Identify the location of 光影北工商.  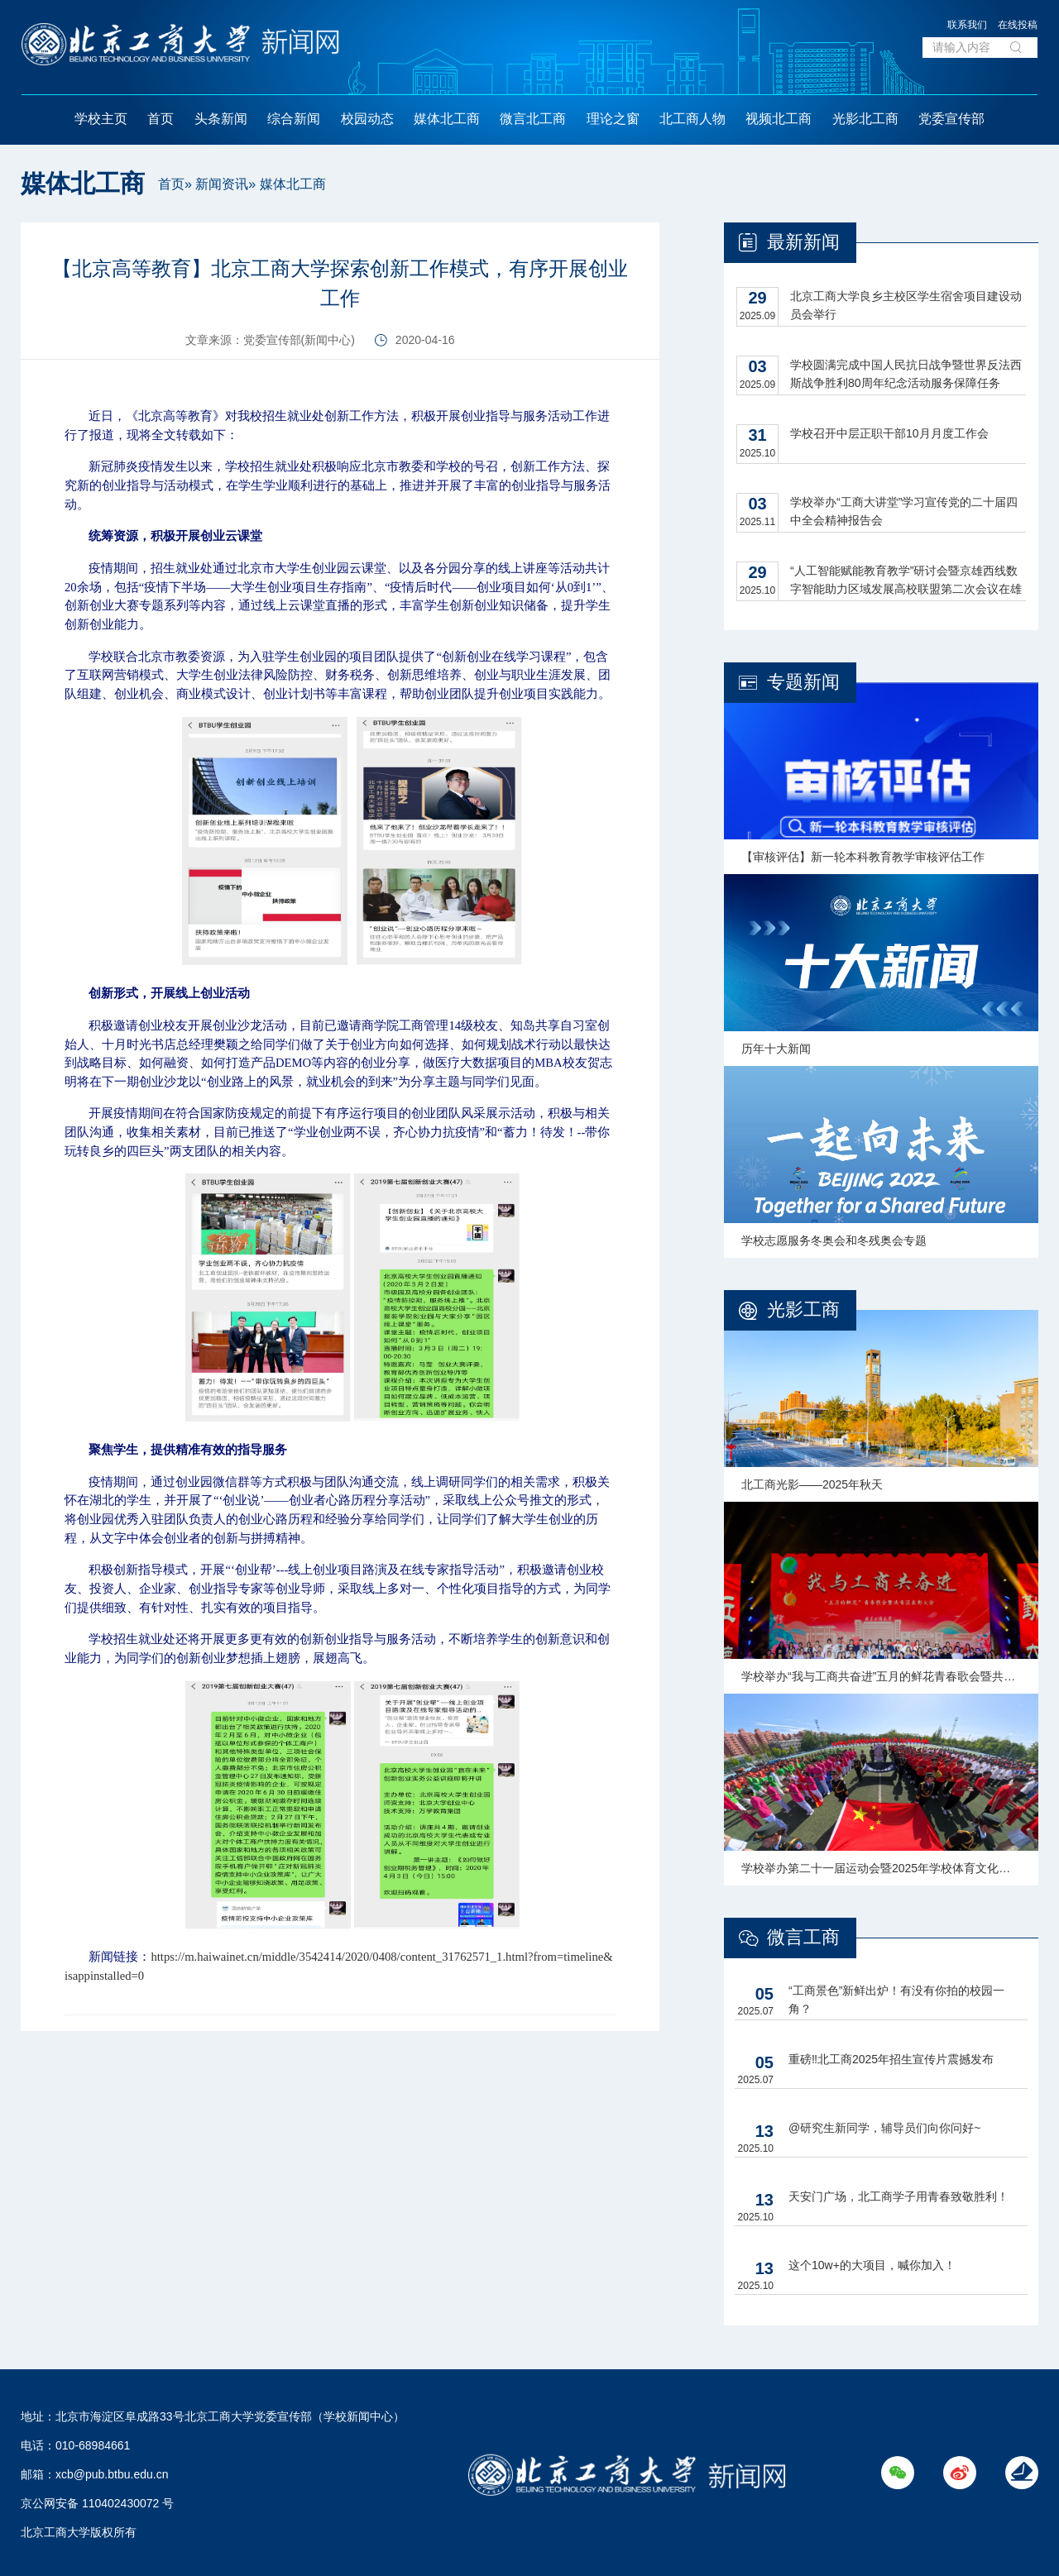
(865, 119).